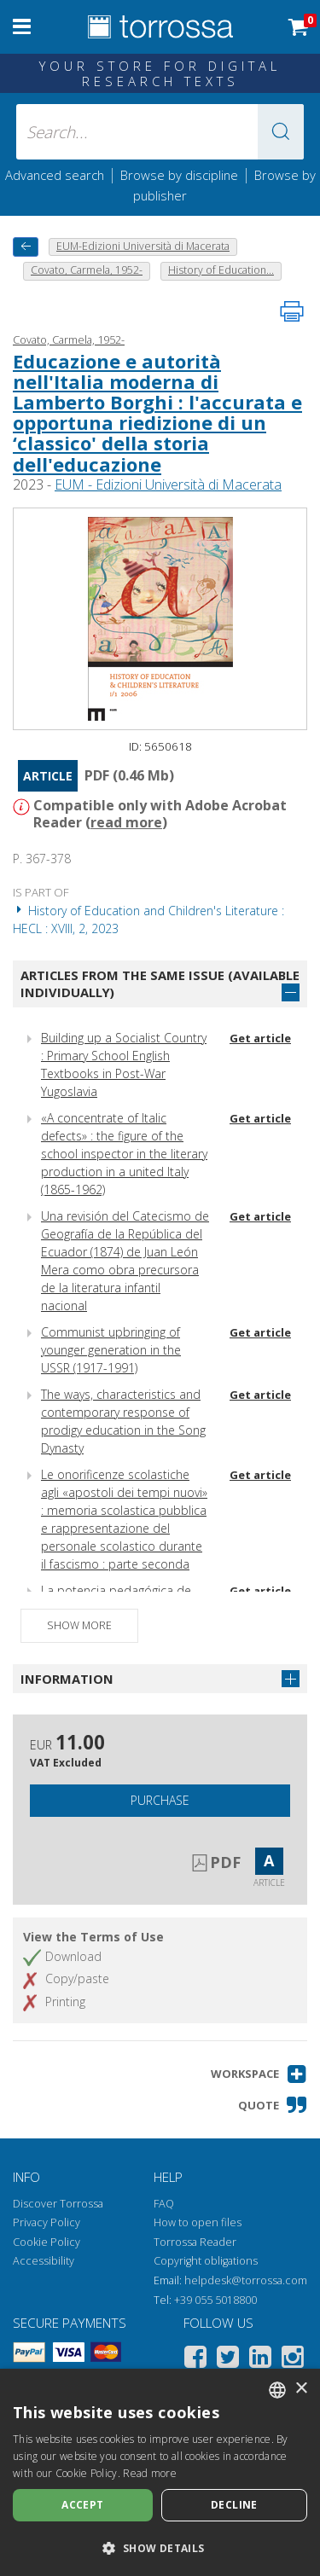 Image resolution: width=320 pixels, height=2576 pixels. I want to click on × [button], so click(300, 2388).